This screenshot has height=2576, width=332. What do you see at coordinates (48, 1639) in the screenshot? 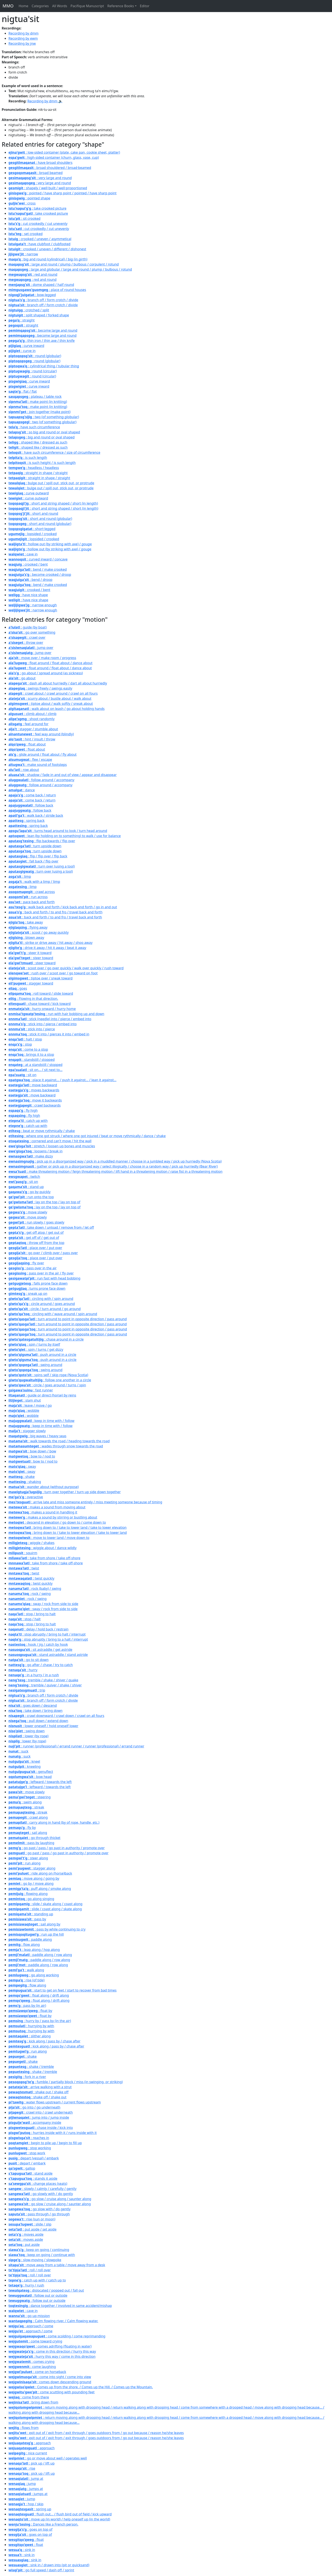
I see `: stop abruptly / bring to a halt / interrupt` at bounding box center [48, 1639].